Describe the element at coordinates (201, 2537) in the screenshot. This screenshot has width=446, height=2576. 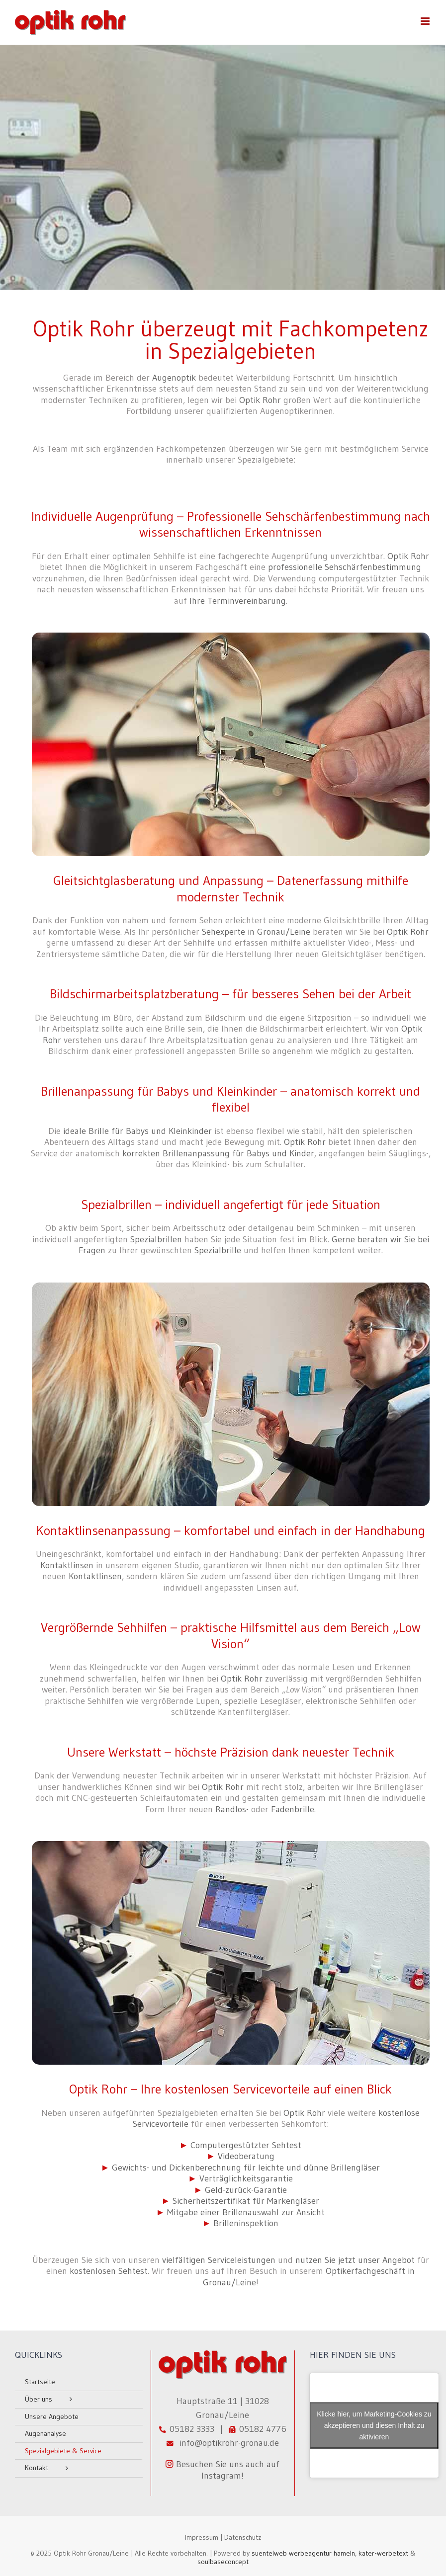
I see `Impressum` at that location.